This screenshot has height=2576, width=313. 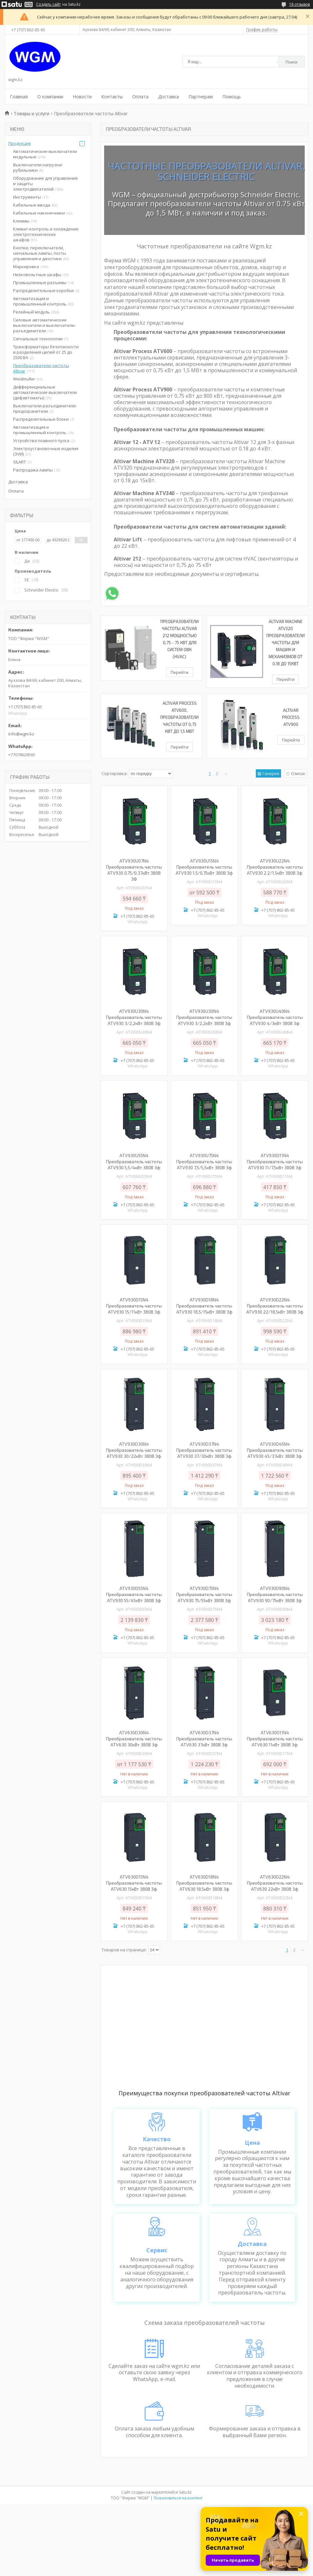 What do you see at coordinates (24, 379) in the screenshot?
I see `Weidmuller` at bounding box center [24, 379].